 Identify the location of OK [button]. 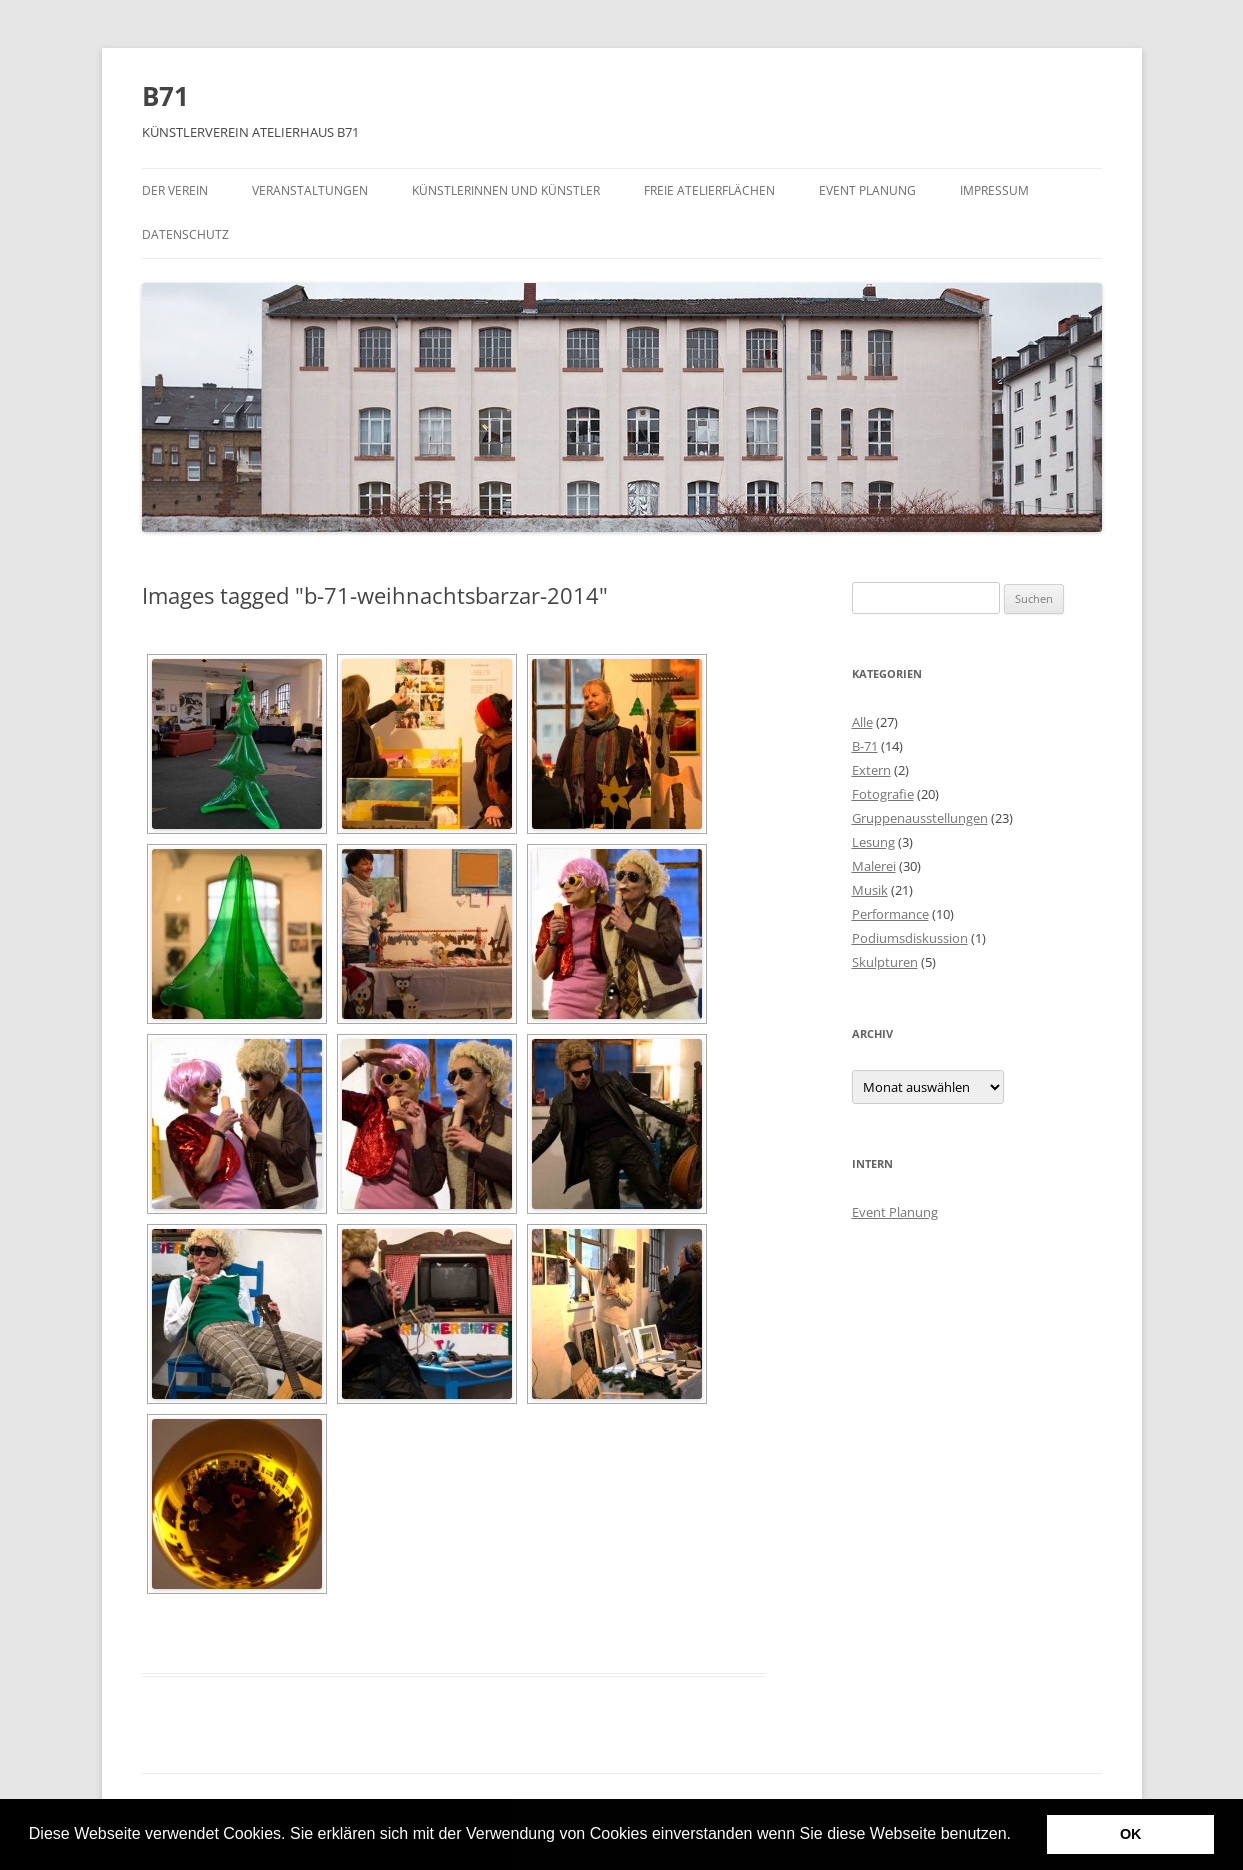
(1131, 1834).